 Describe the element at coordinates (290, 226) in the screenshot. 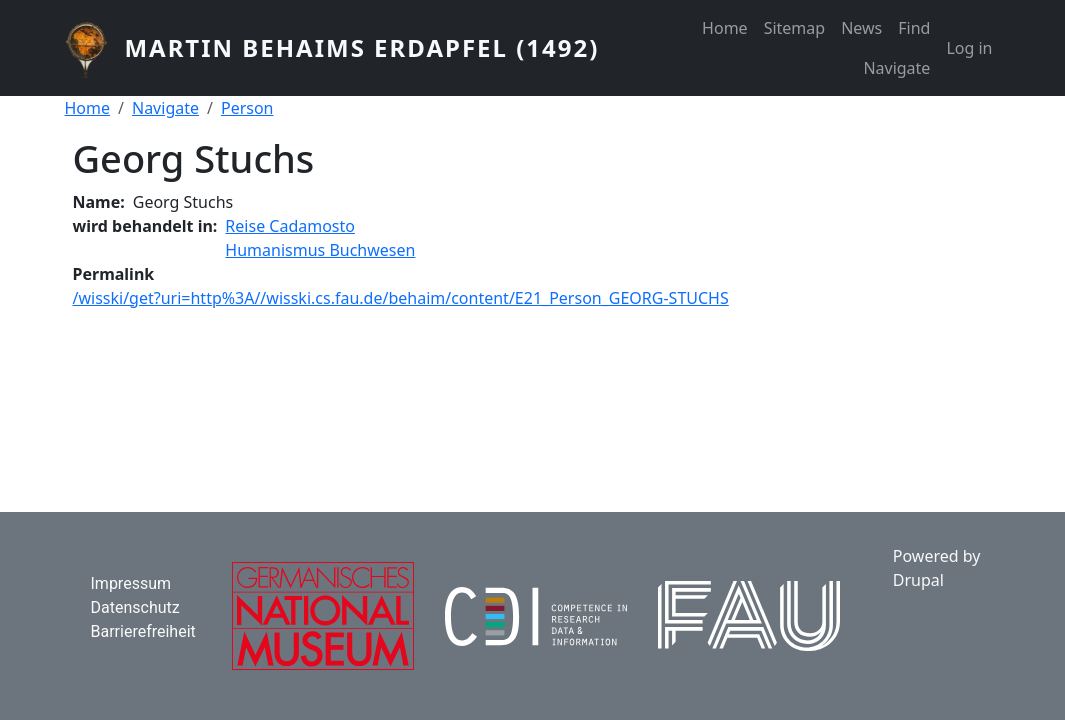

I see `Reise Cadamosto` at that location.